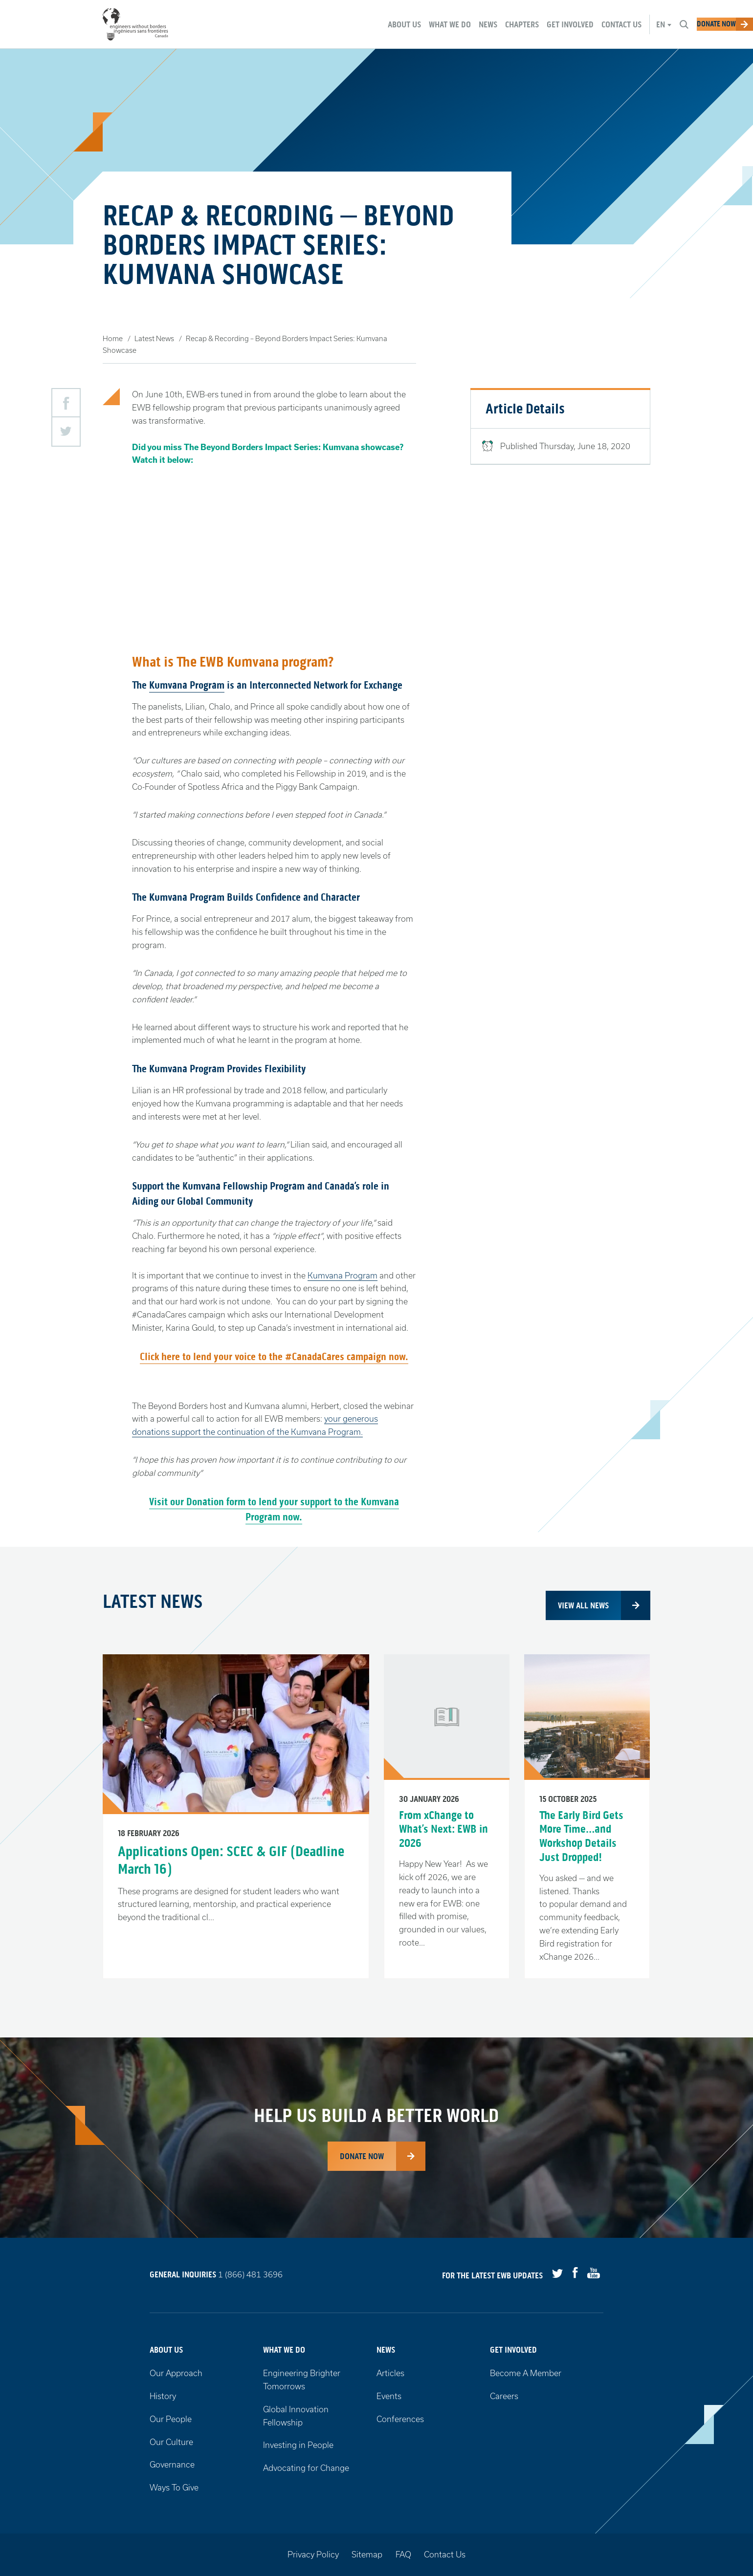 The width and height of the screenshot is (753, 2576). Describe the element at coordinates (171, 2419) in the screenshot. I see `Our People` at that location.